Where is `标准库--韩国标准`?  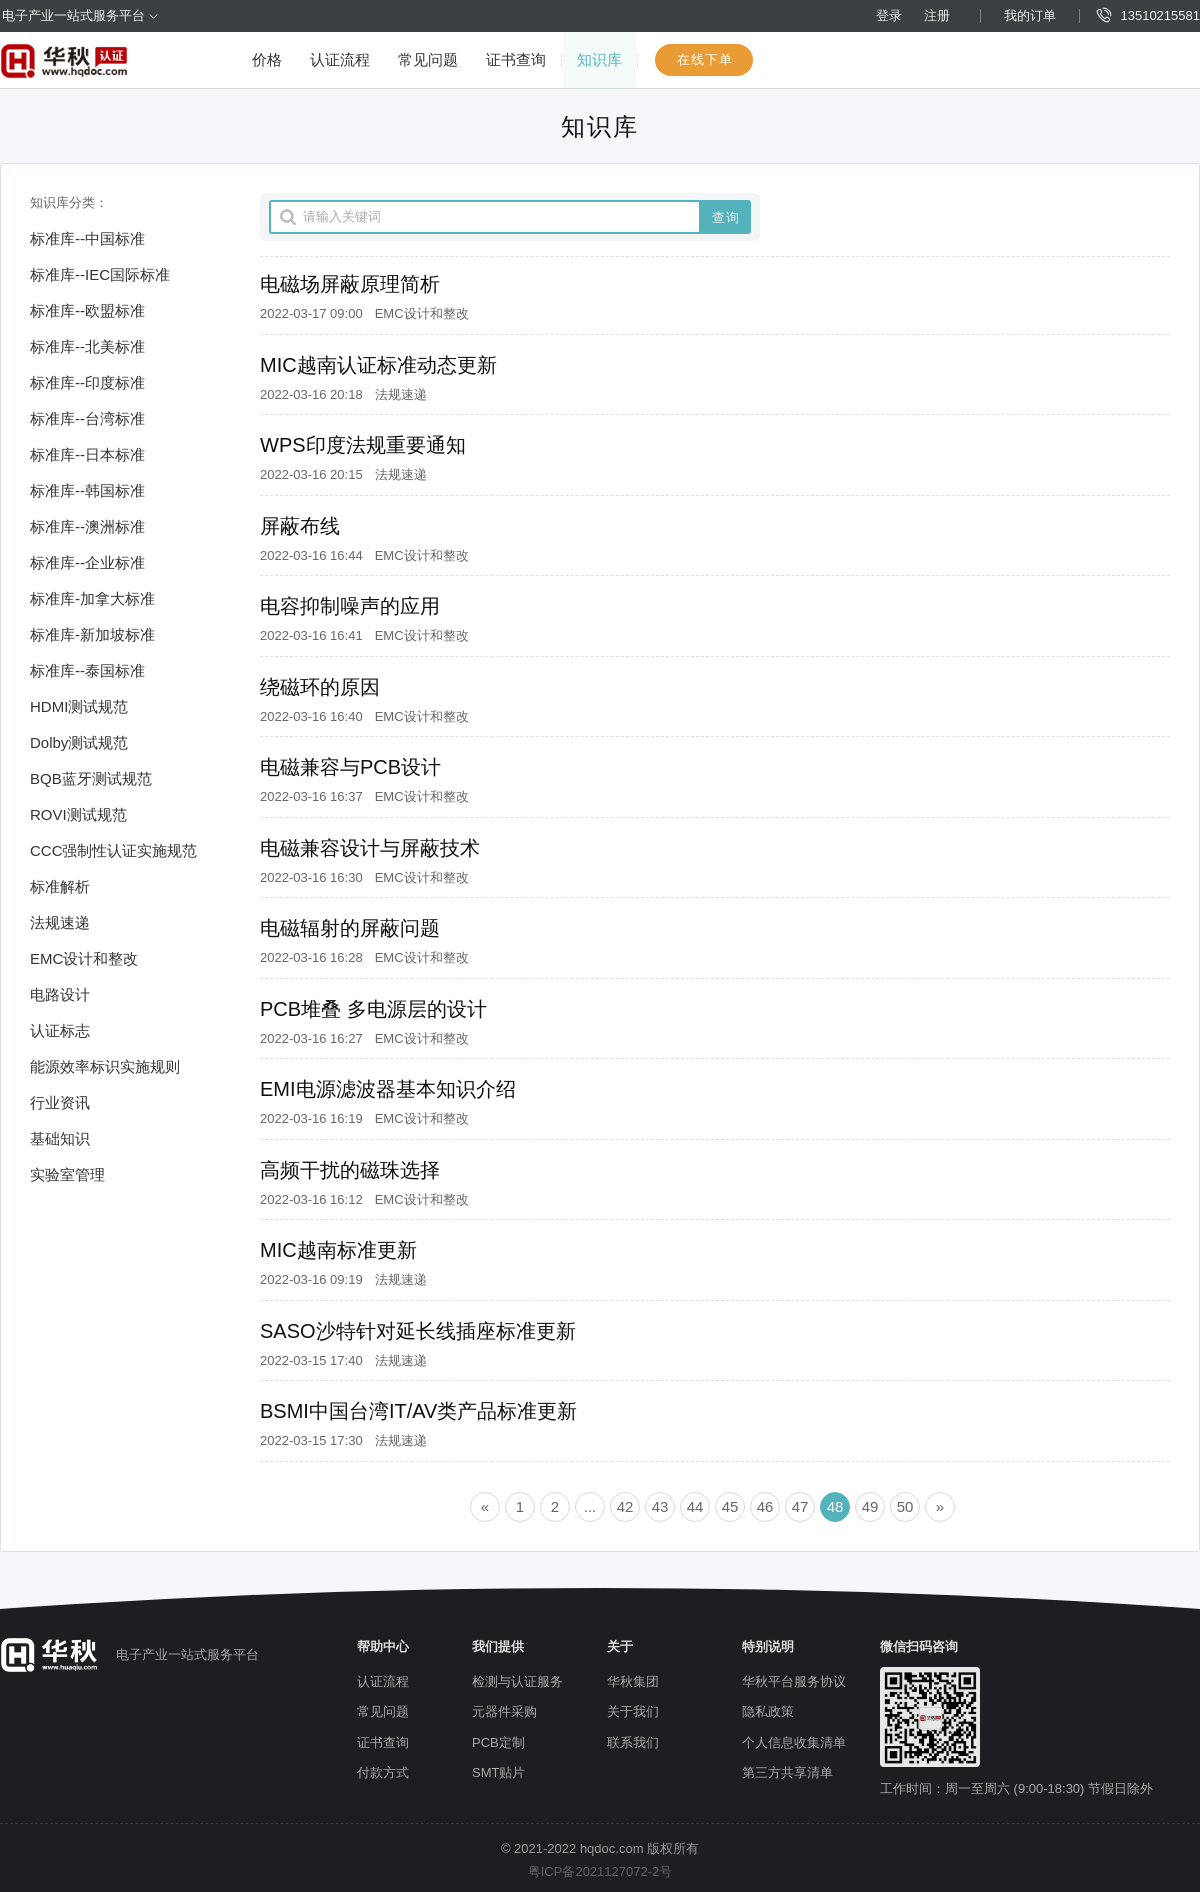 标准库--韩国标准 is located at coordinates (87, 490).